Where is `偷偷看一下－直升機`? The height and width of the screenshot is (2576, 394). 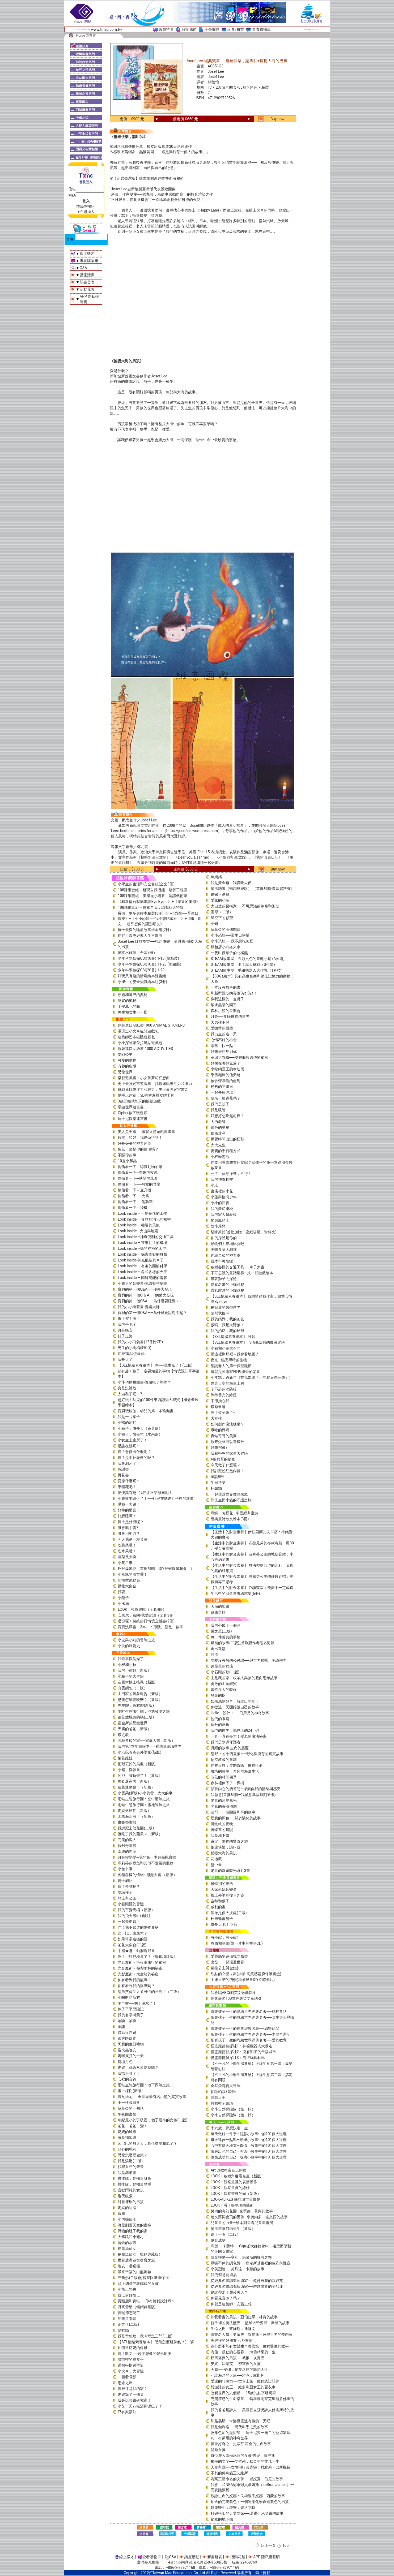
偷偷看一下－直升機 is located at coordinates (134, 1190).